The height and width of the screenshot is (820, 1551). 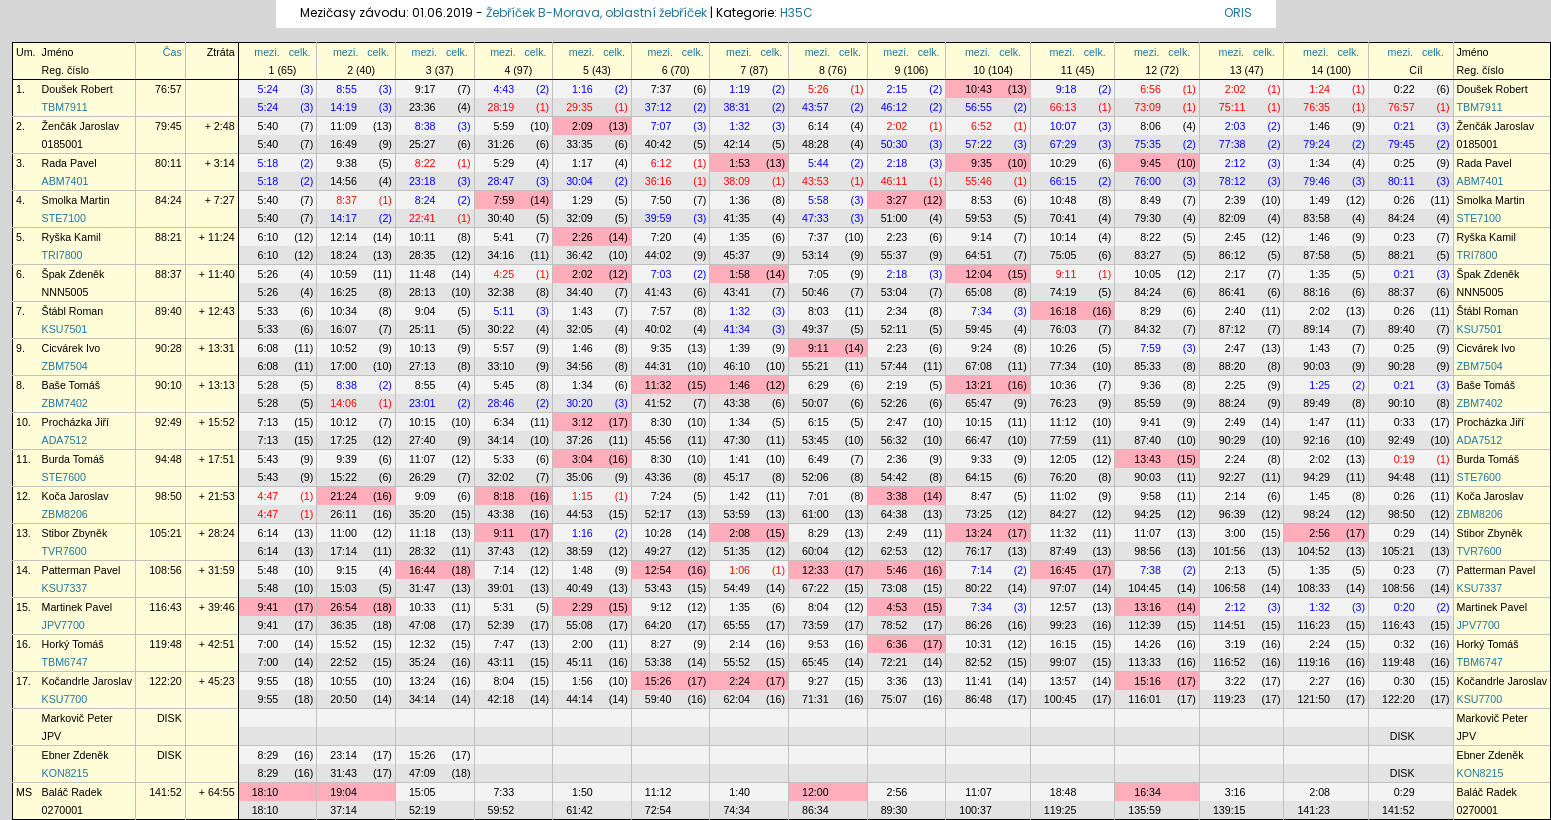 I want to click on ABM7401, so click(x=65, y=181).